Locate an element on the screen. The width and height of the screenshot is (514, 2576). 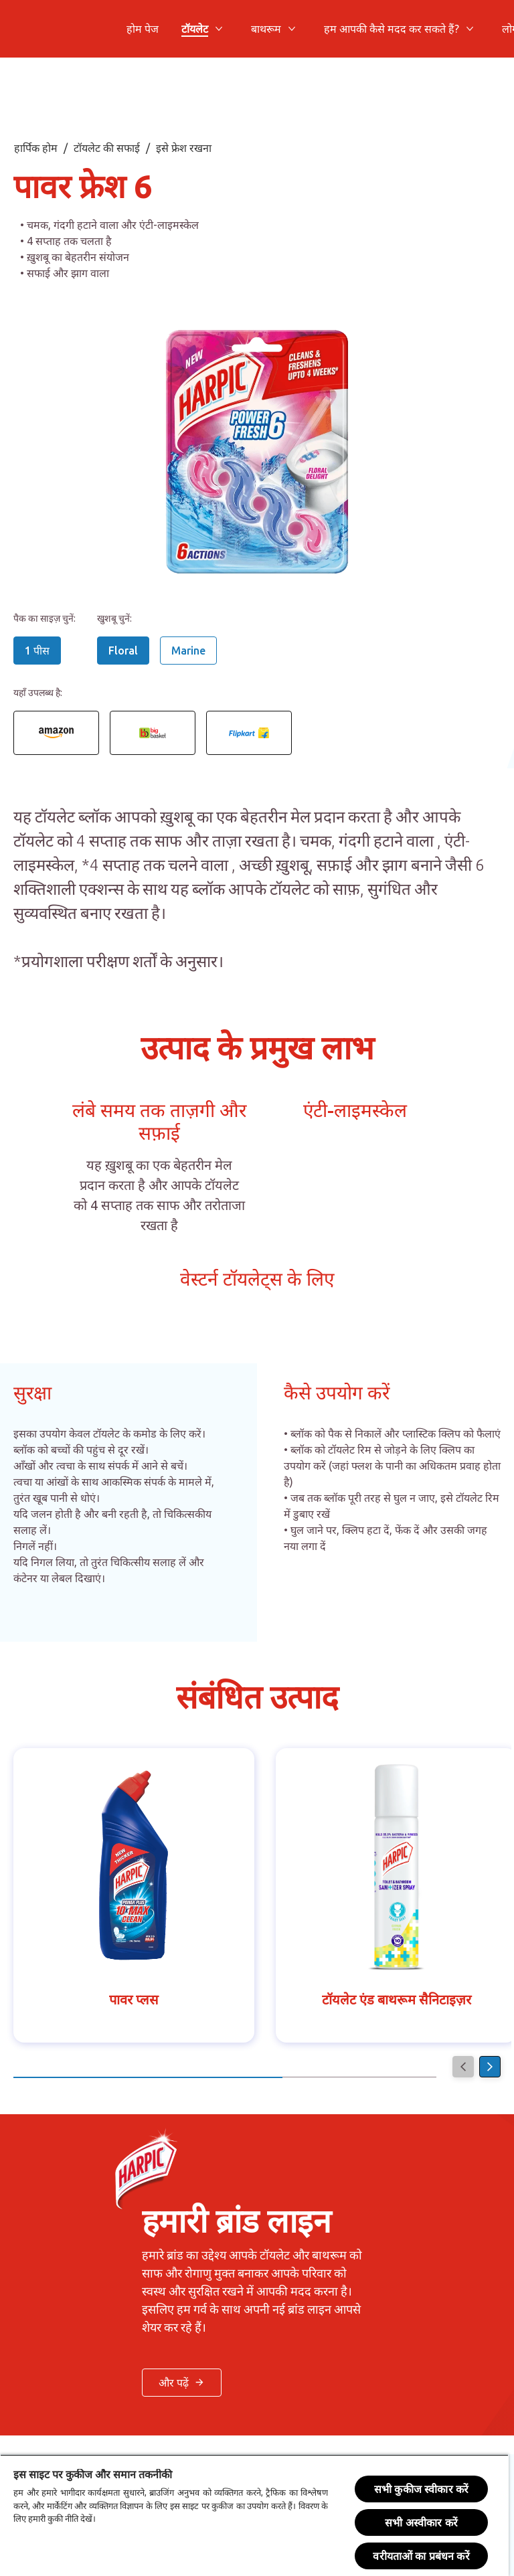
[region] is located at coordinates (254, 2515).